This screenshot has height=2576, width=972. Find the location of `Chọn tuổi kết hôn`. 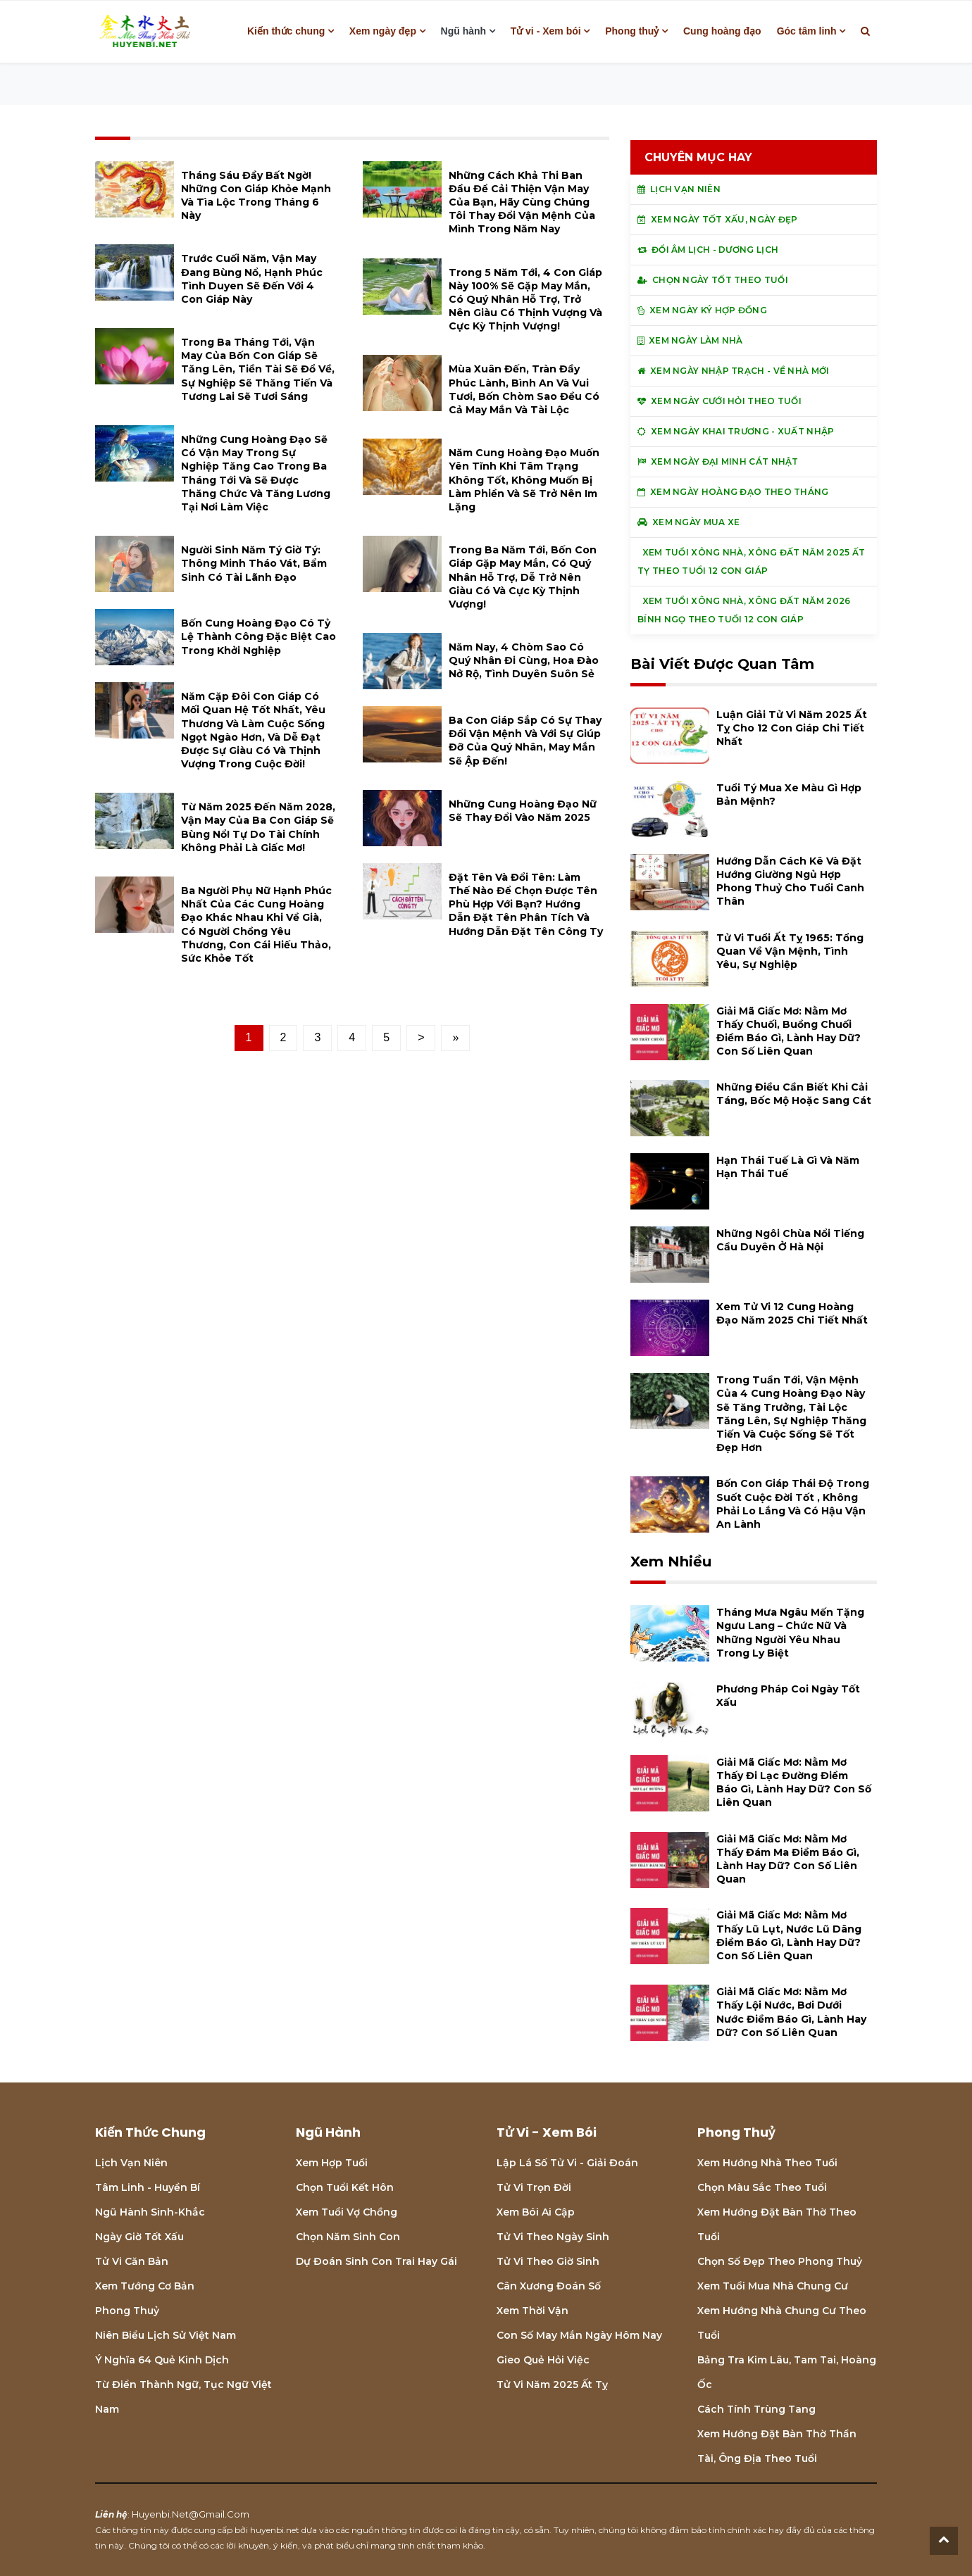

Chọn tuổi kết hôn is located at coordinates (345, 2187).